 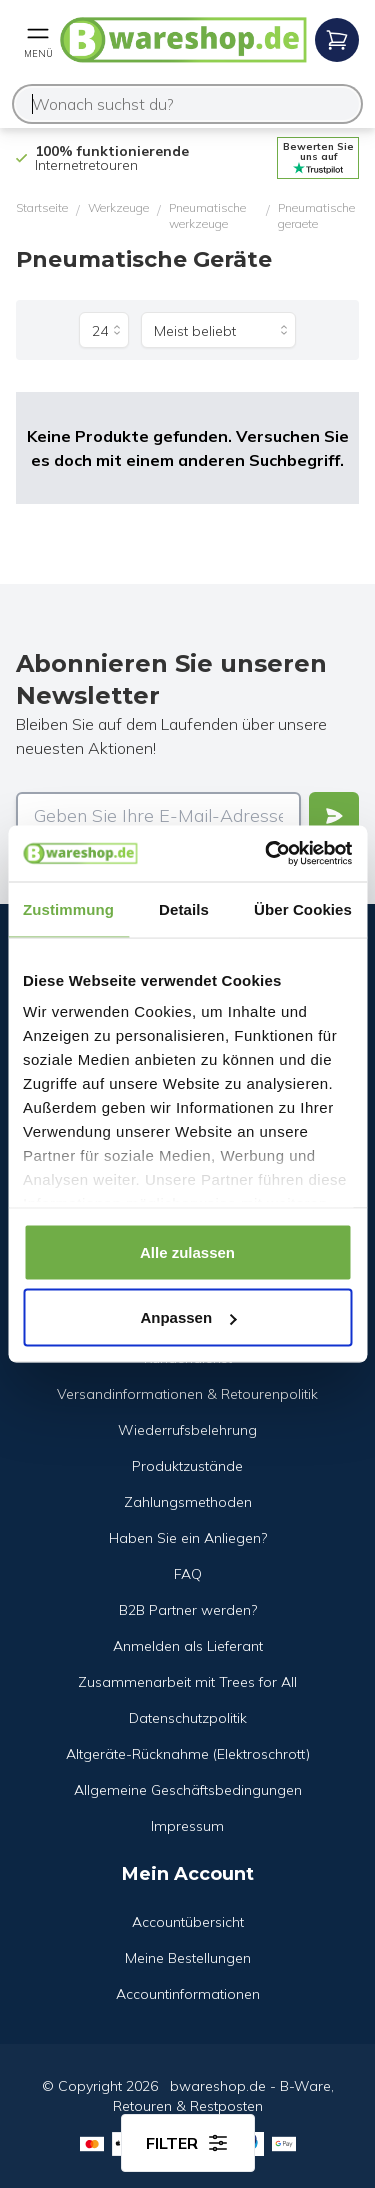 What do you see at coordinates (188, 1574) in the screenshot?
I see `FAQ` at bounding box center [188, 1574].